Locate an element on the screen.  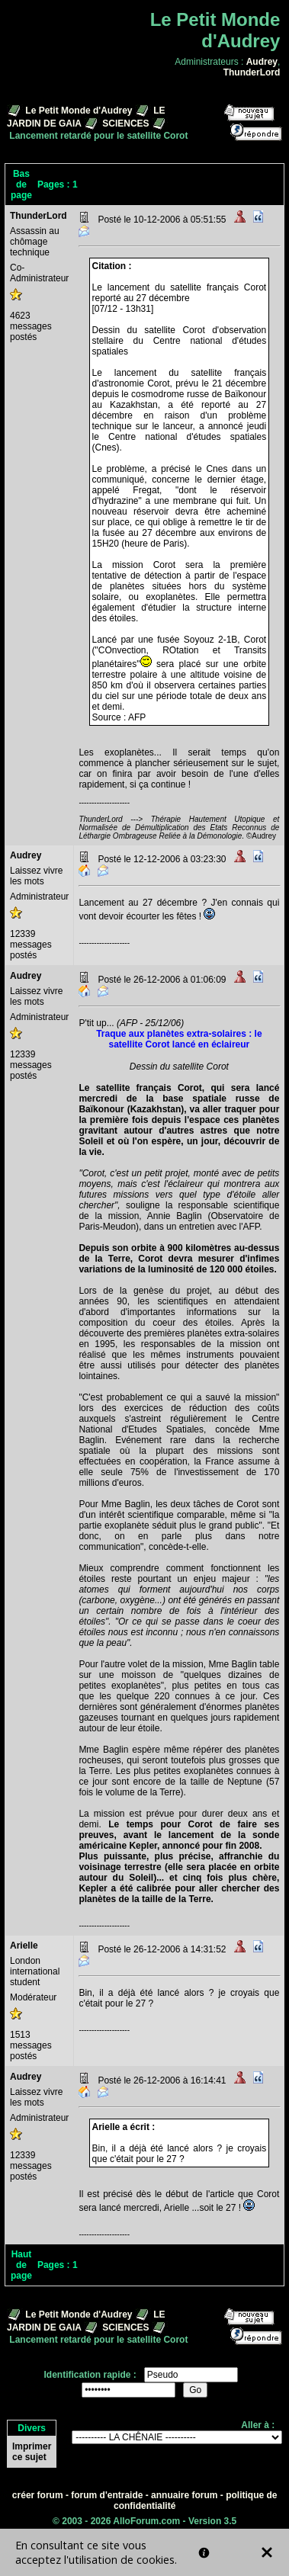
créer forum is located at coordinates (37, 2495).